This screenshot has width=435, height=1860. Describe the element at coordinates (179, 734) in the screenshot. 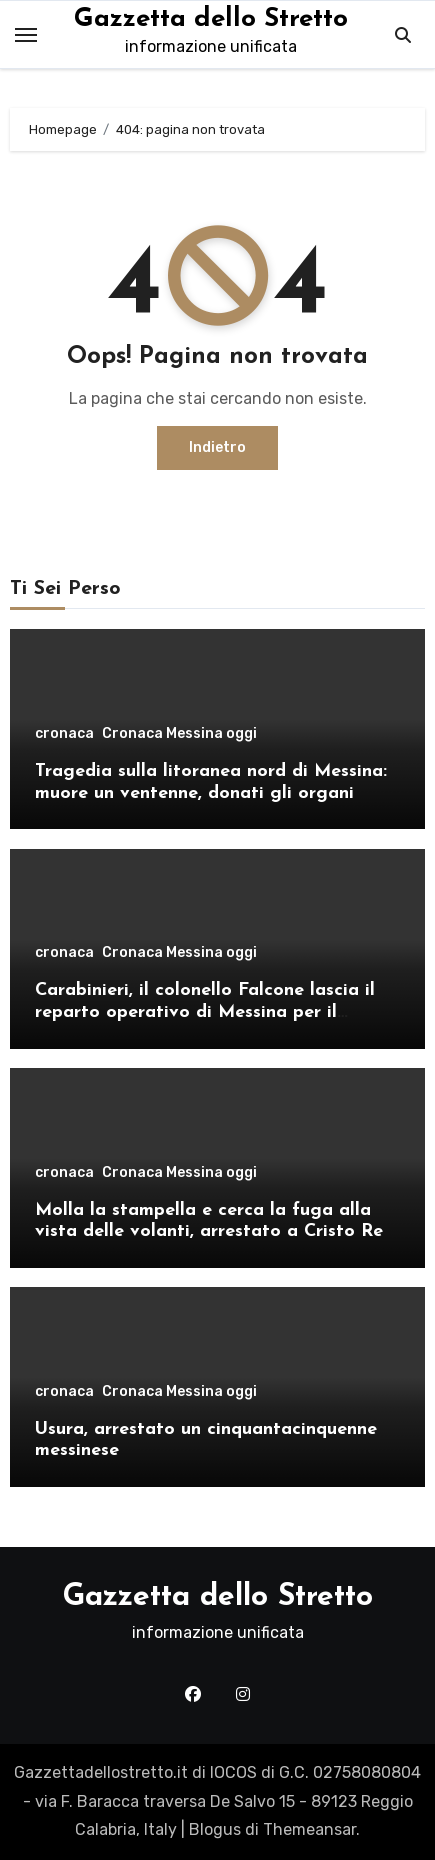

I see `Cronaca Messina oggi` at that location.